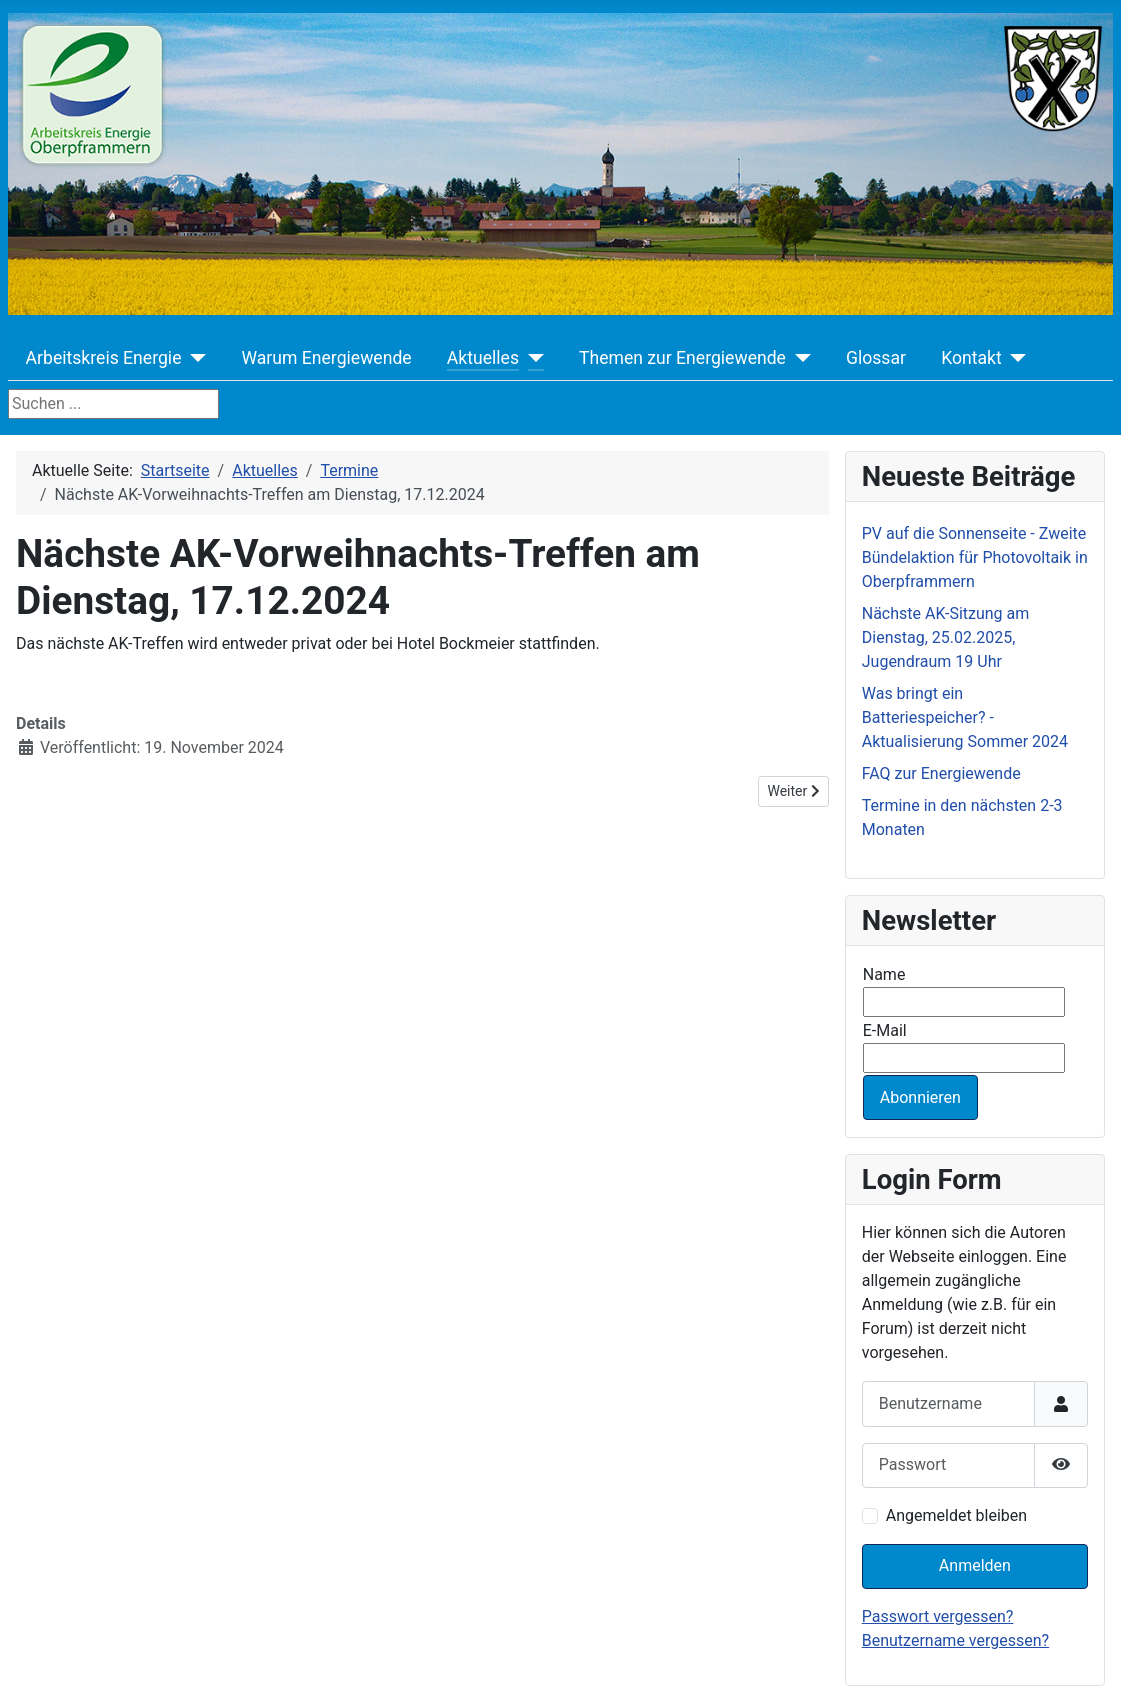 This screenshot has height=1702, width=1121. I want to click on Passwort vergessen?, so click(938, 1616).